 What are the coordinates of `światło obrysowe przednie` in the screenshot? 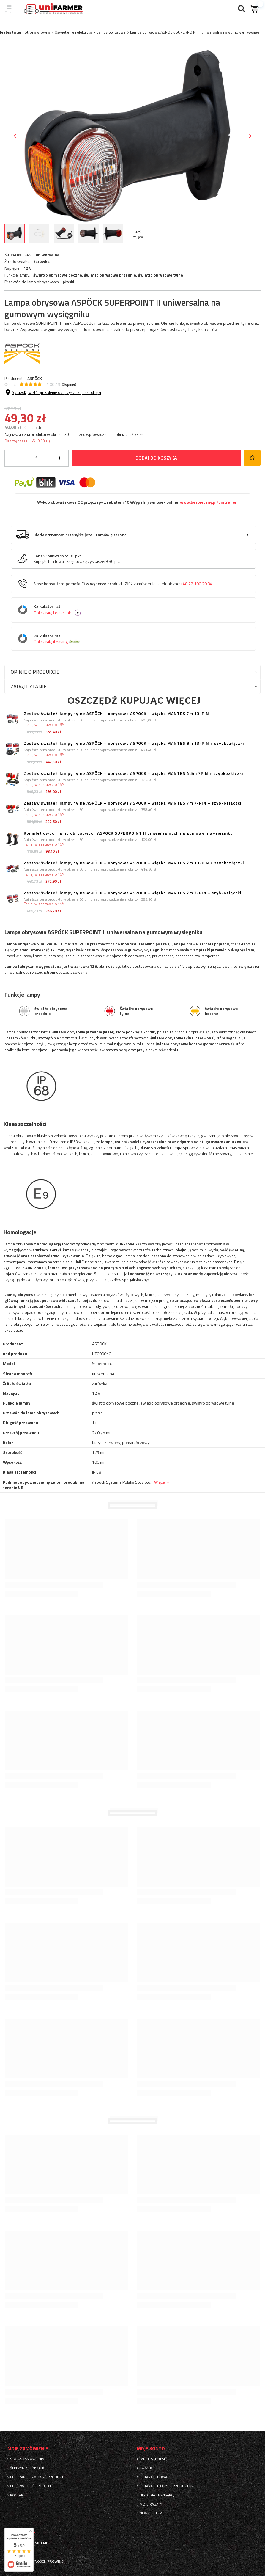 It's located at (110, 275).